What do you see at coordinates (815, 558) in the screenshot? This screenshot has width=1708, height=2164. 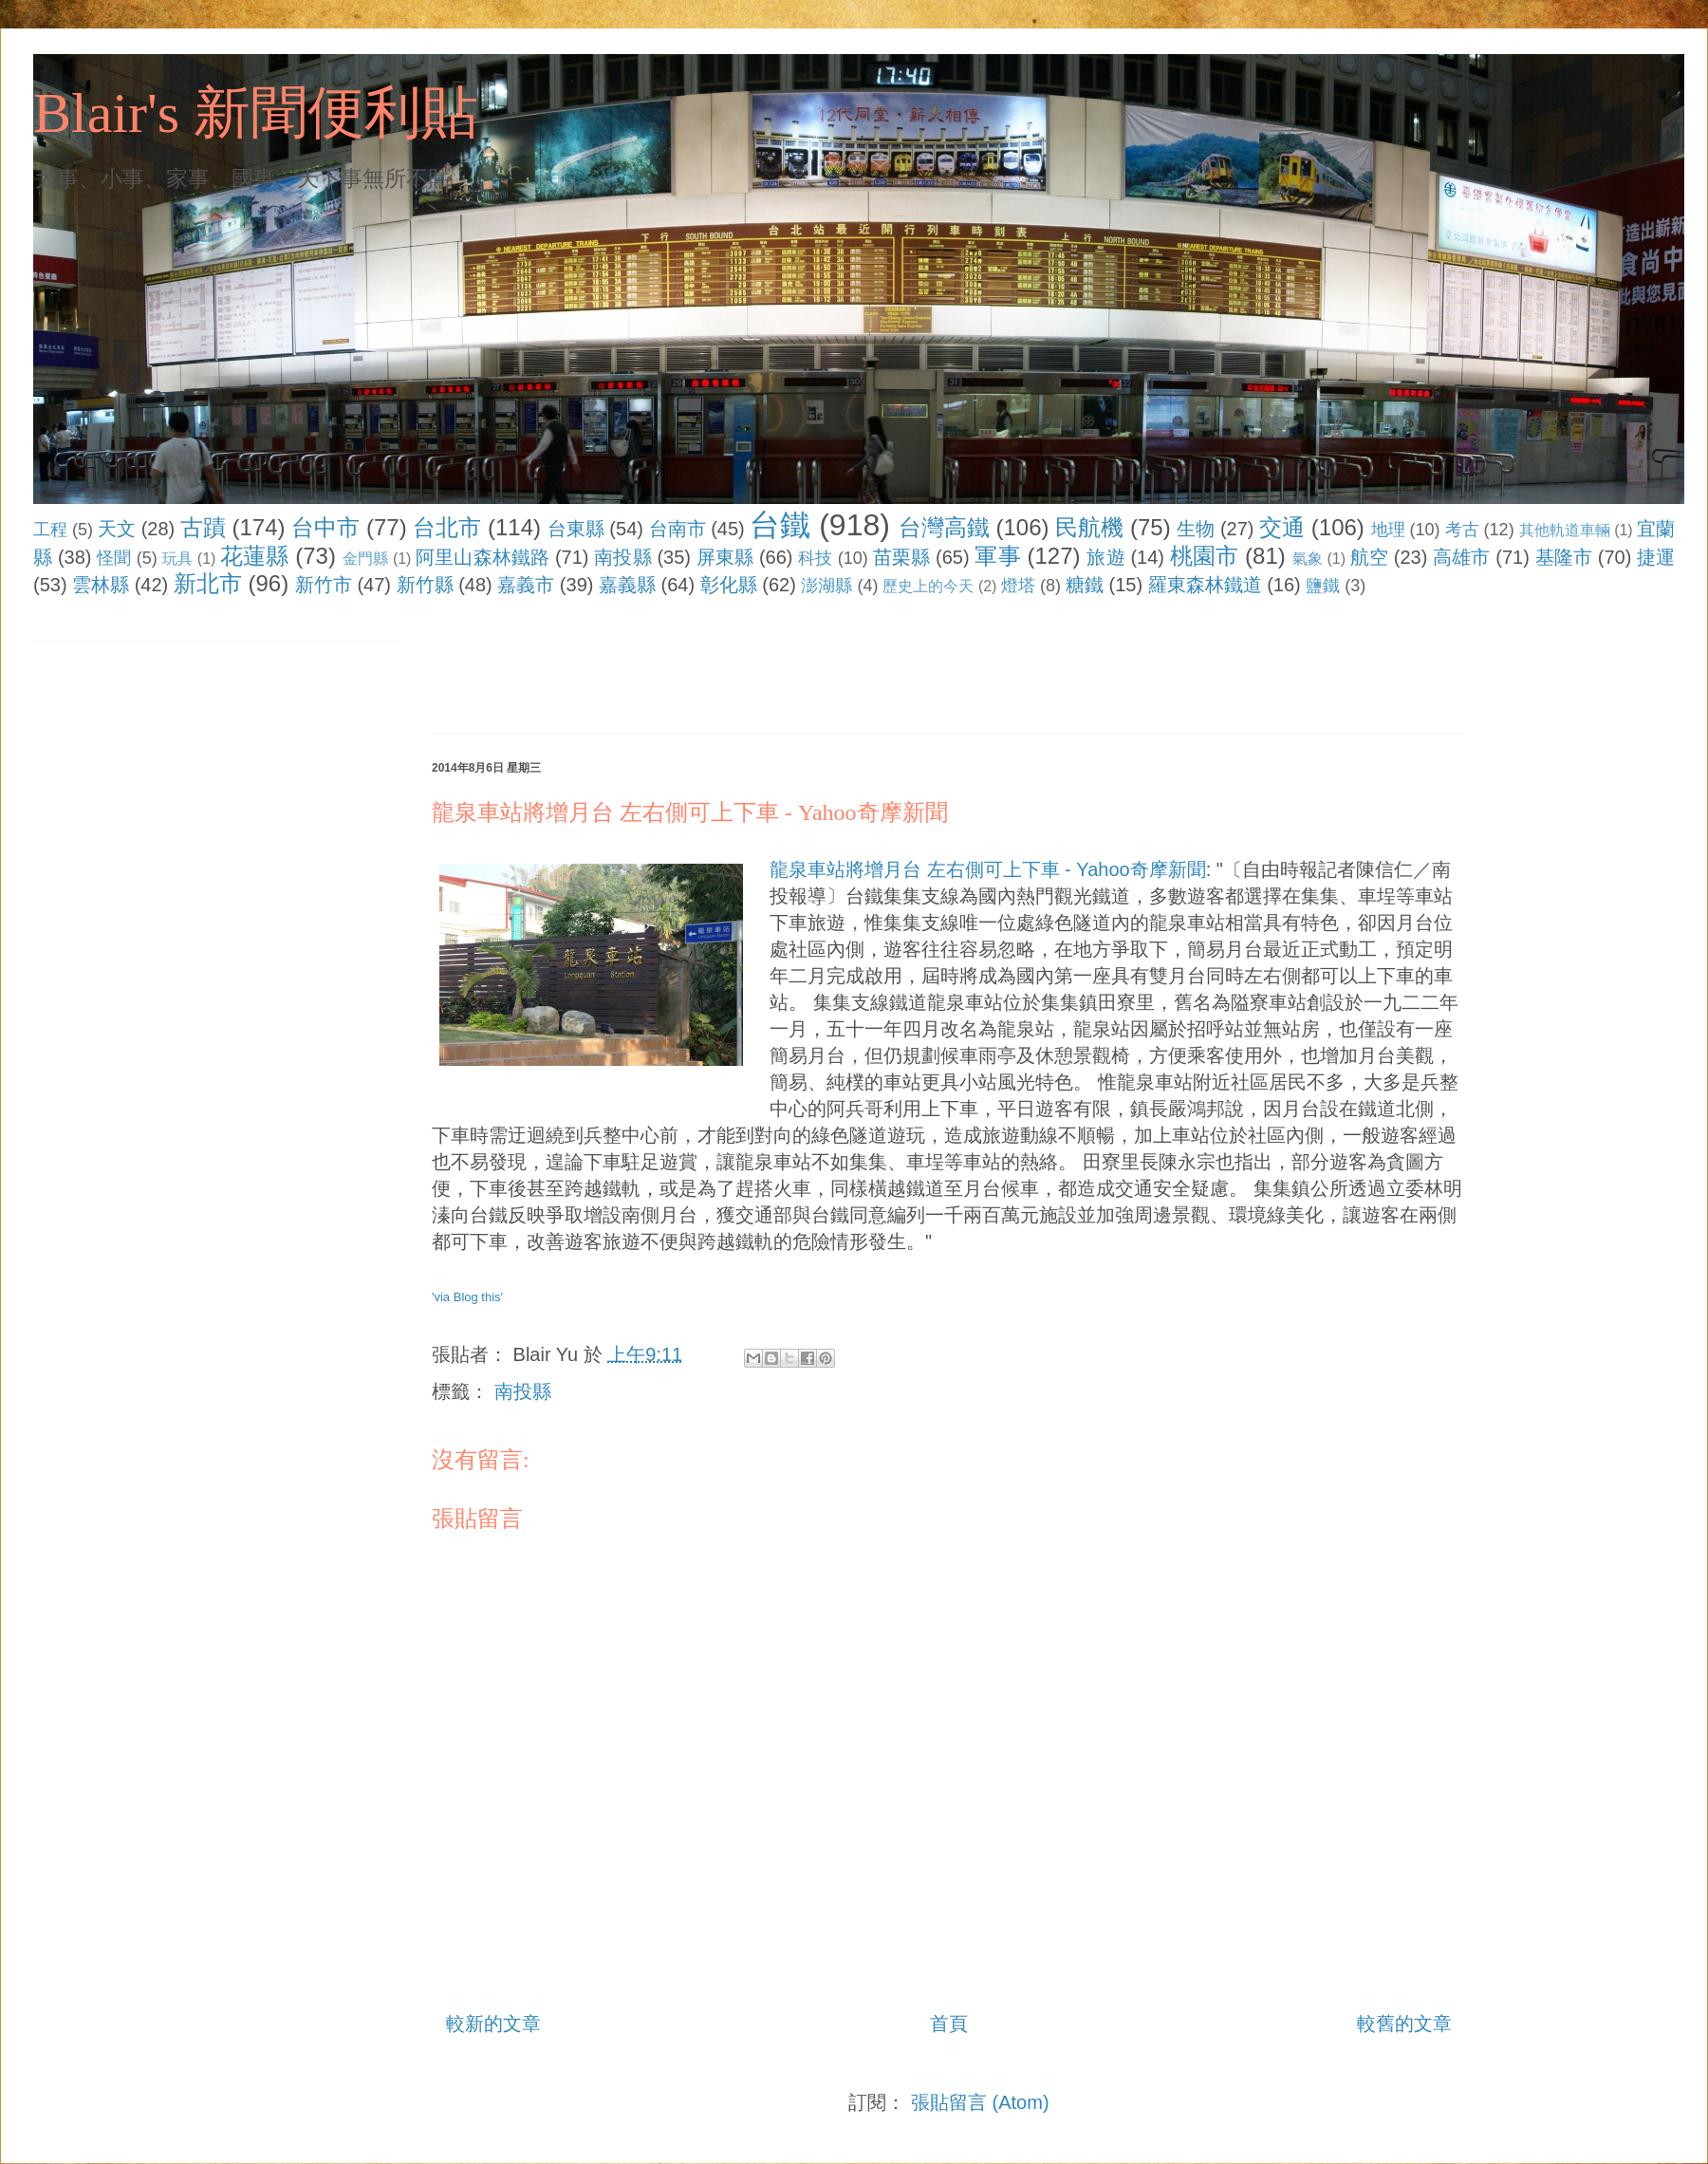 I see `科技` at bounding box center [815, 558].